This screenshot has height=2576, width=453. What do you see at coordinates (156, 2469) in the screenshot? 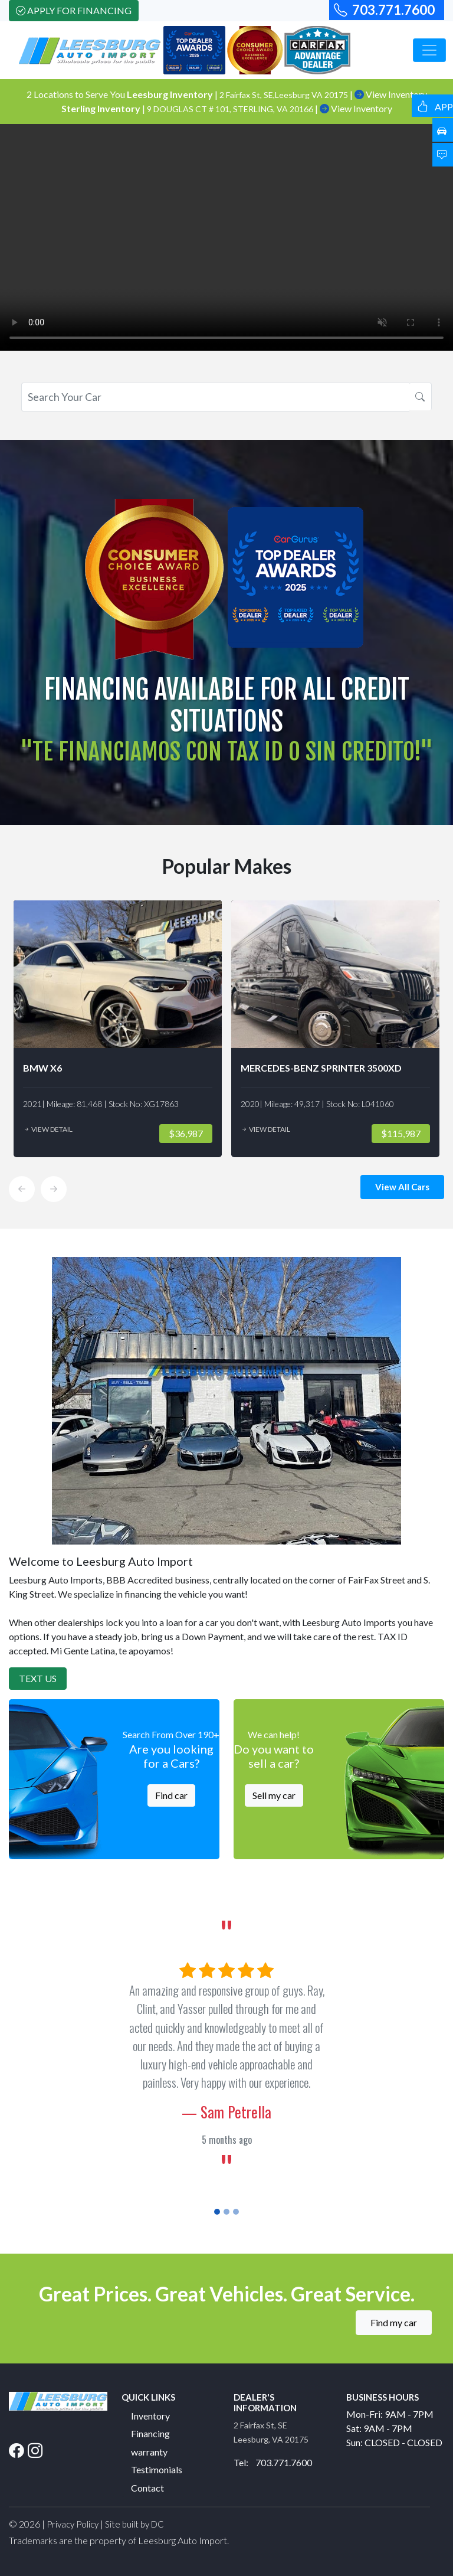
I see `Testimonials` at bounding box center [156, 2469].